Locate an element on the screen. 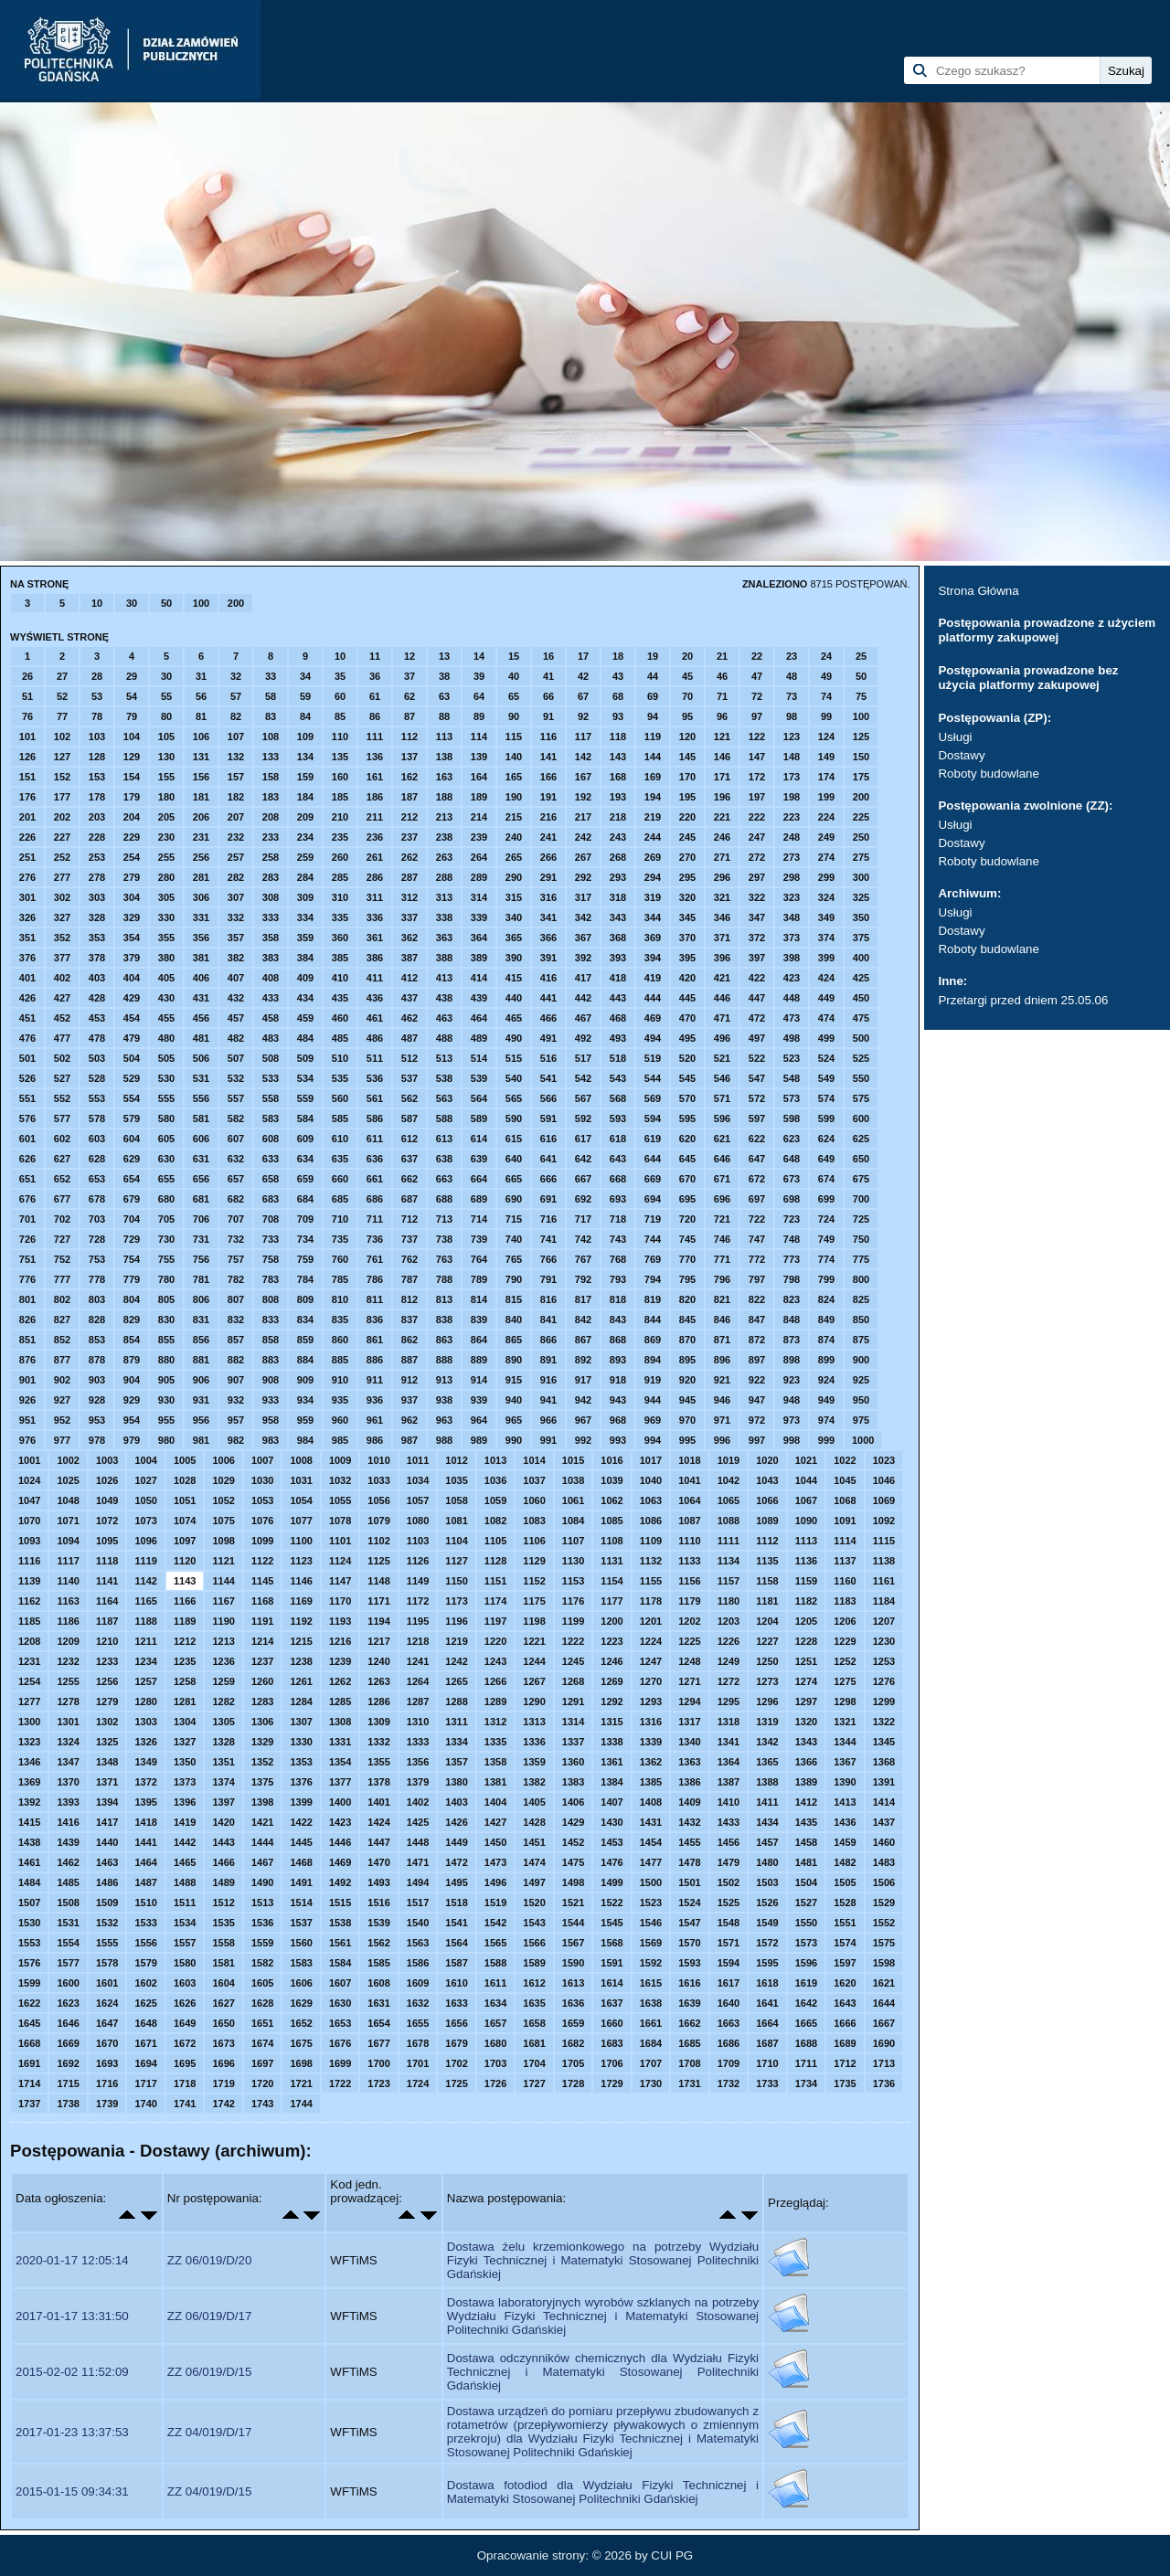 This screenshot has height=2576, width=1170. 1583 is located at coordinates (301, 1962).